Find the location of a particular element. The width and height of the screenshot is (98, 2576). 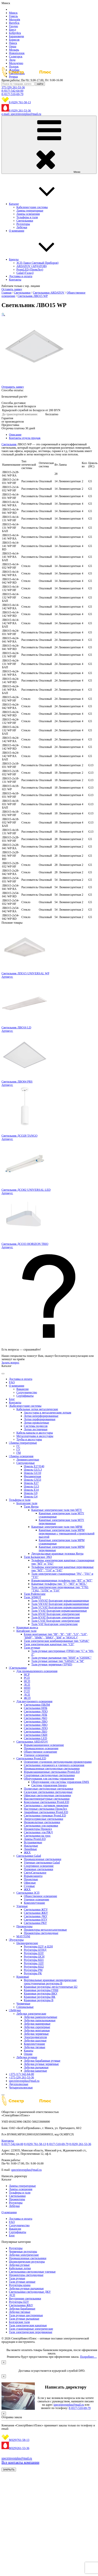

ЛСП is located at coordinates (27, 1684).